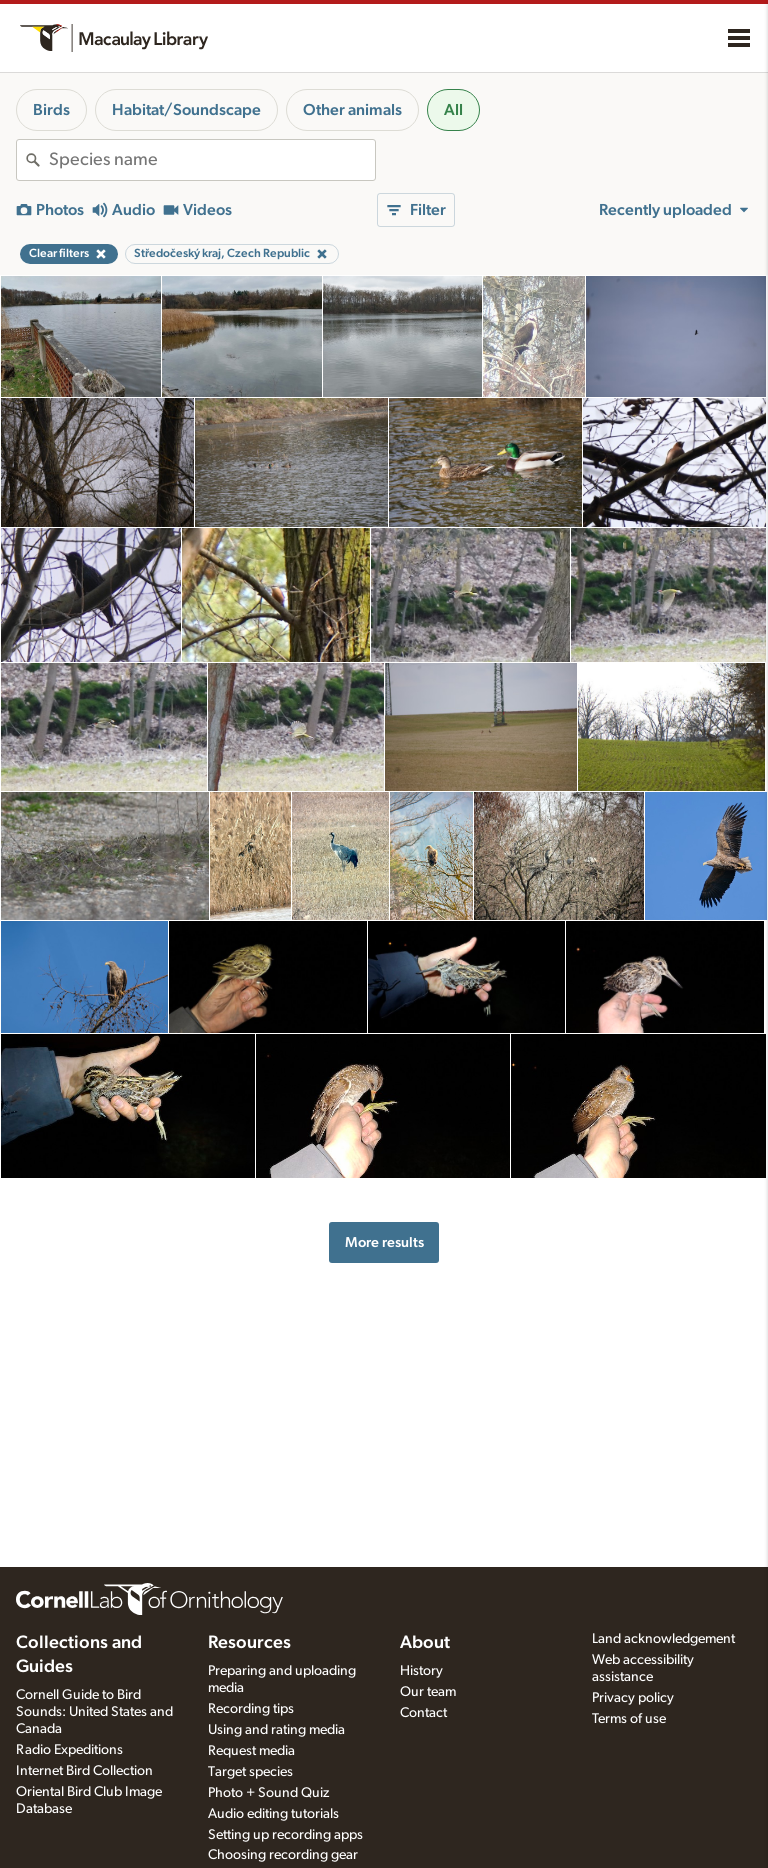 The image size is (768, 1868). What do you see at coordinates (453, 110) in the screenshot?
I see `All` at bounding box center [453, 110].